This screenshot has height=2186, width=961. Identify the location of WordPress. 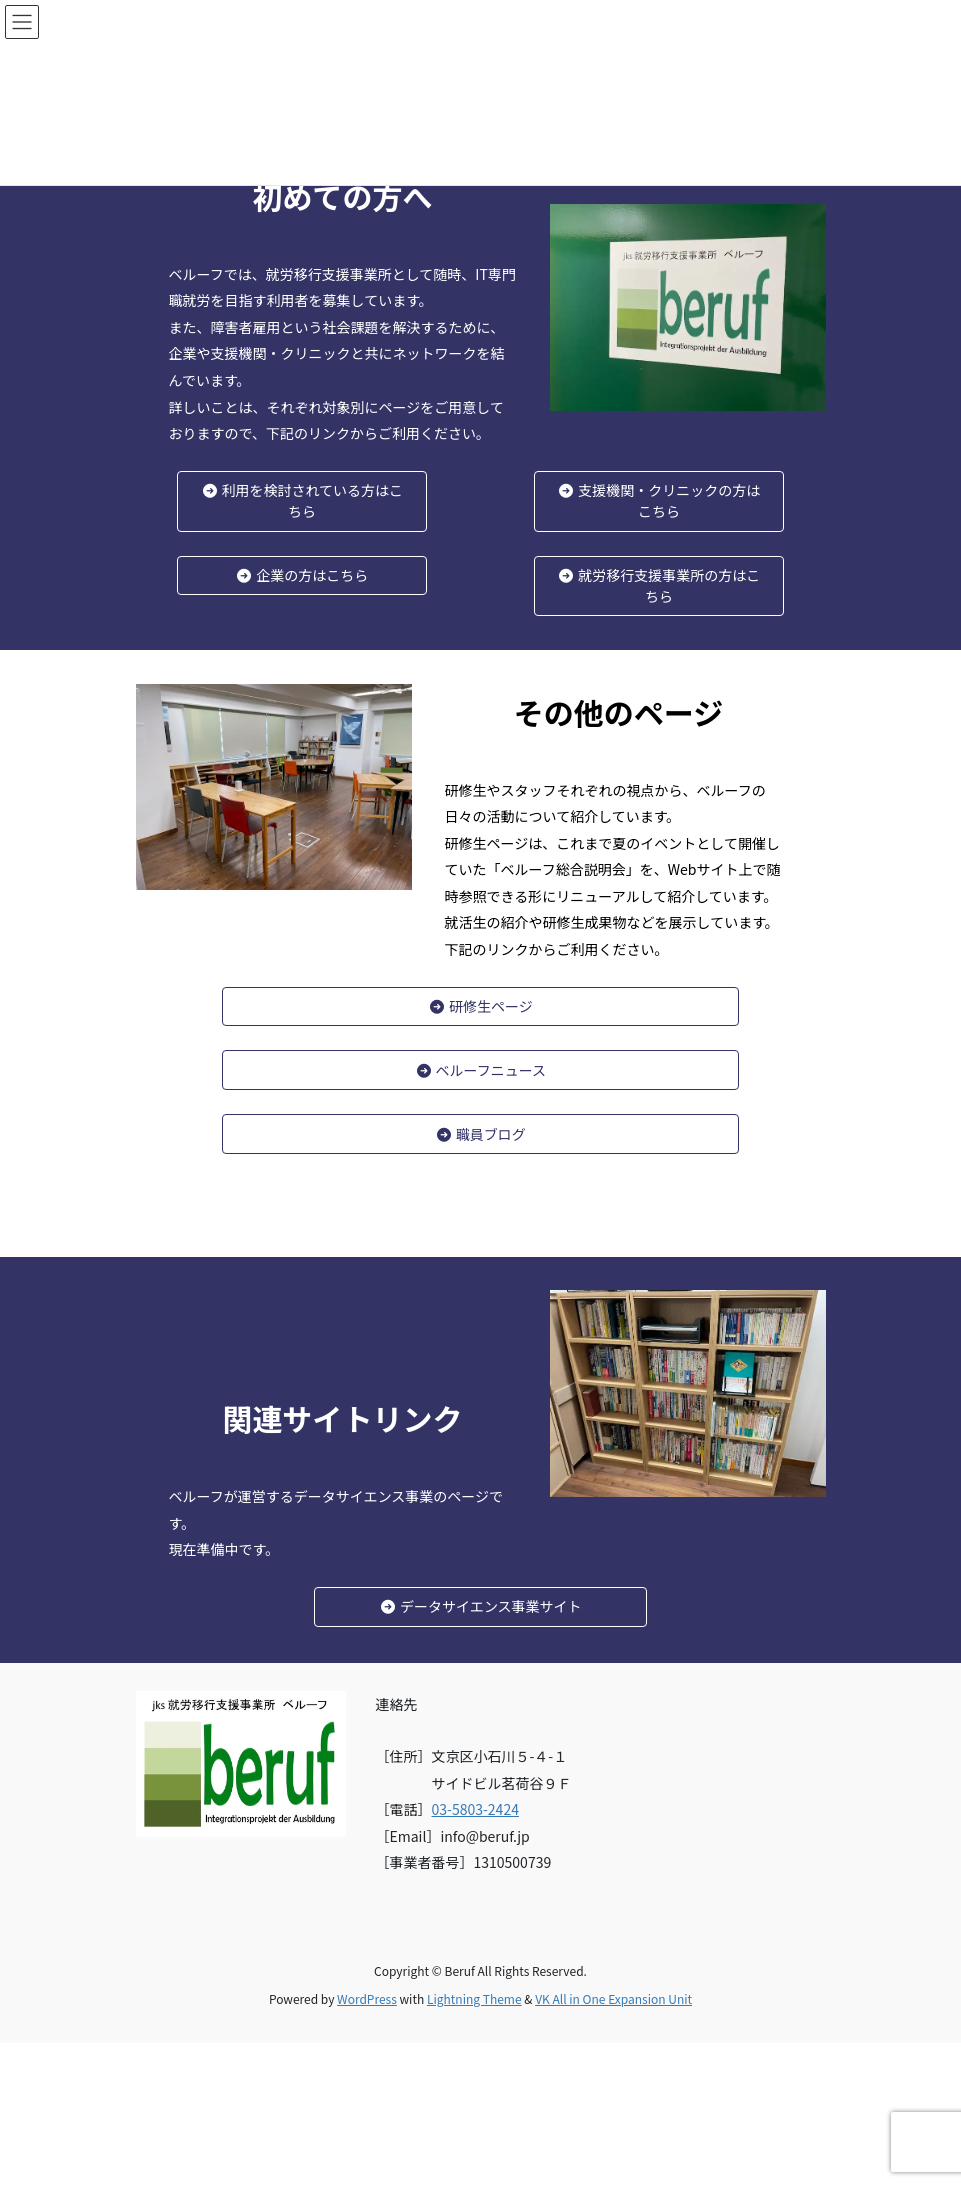
(367, 1998).